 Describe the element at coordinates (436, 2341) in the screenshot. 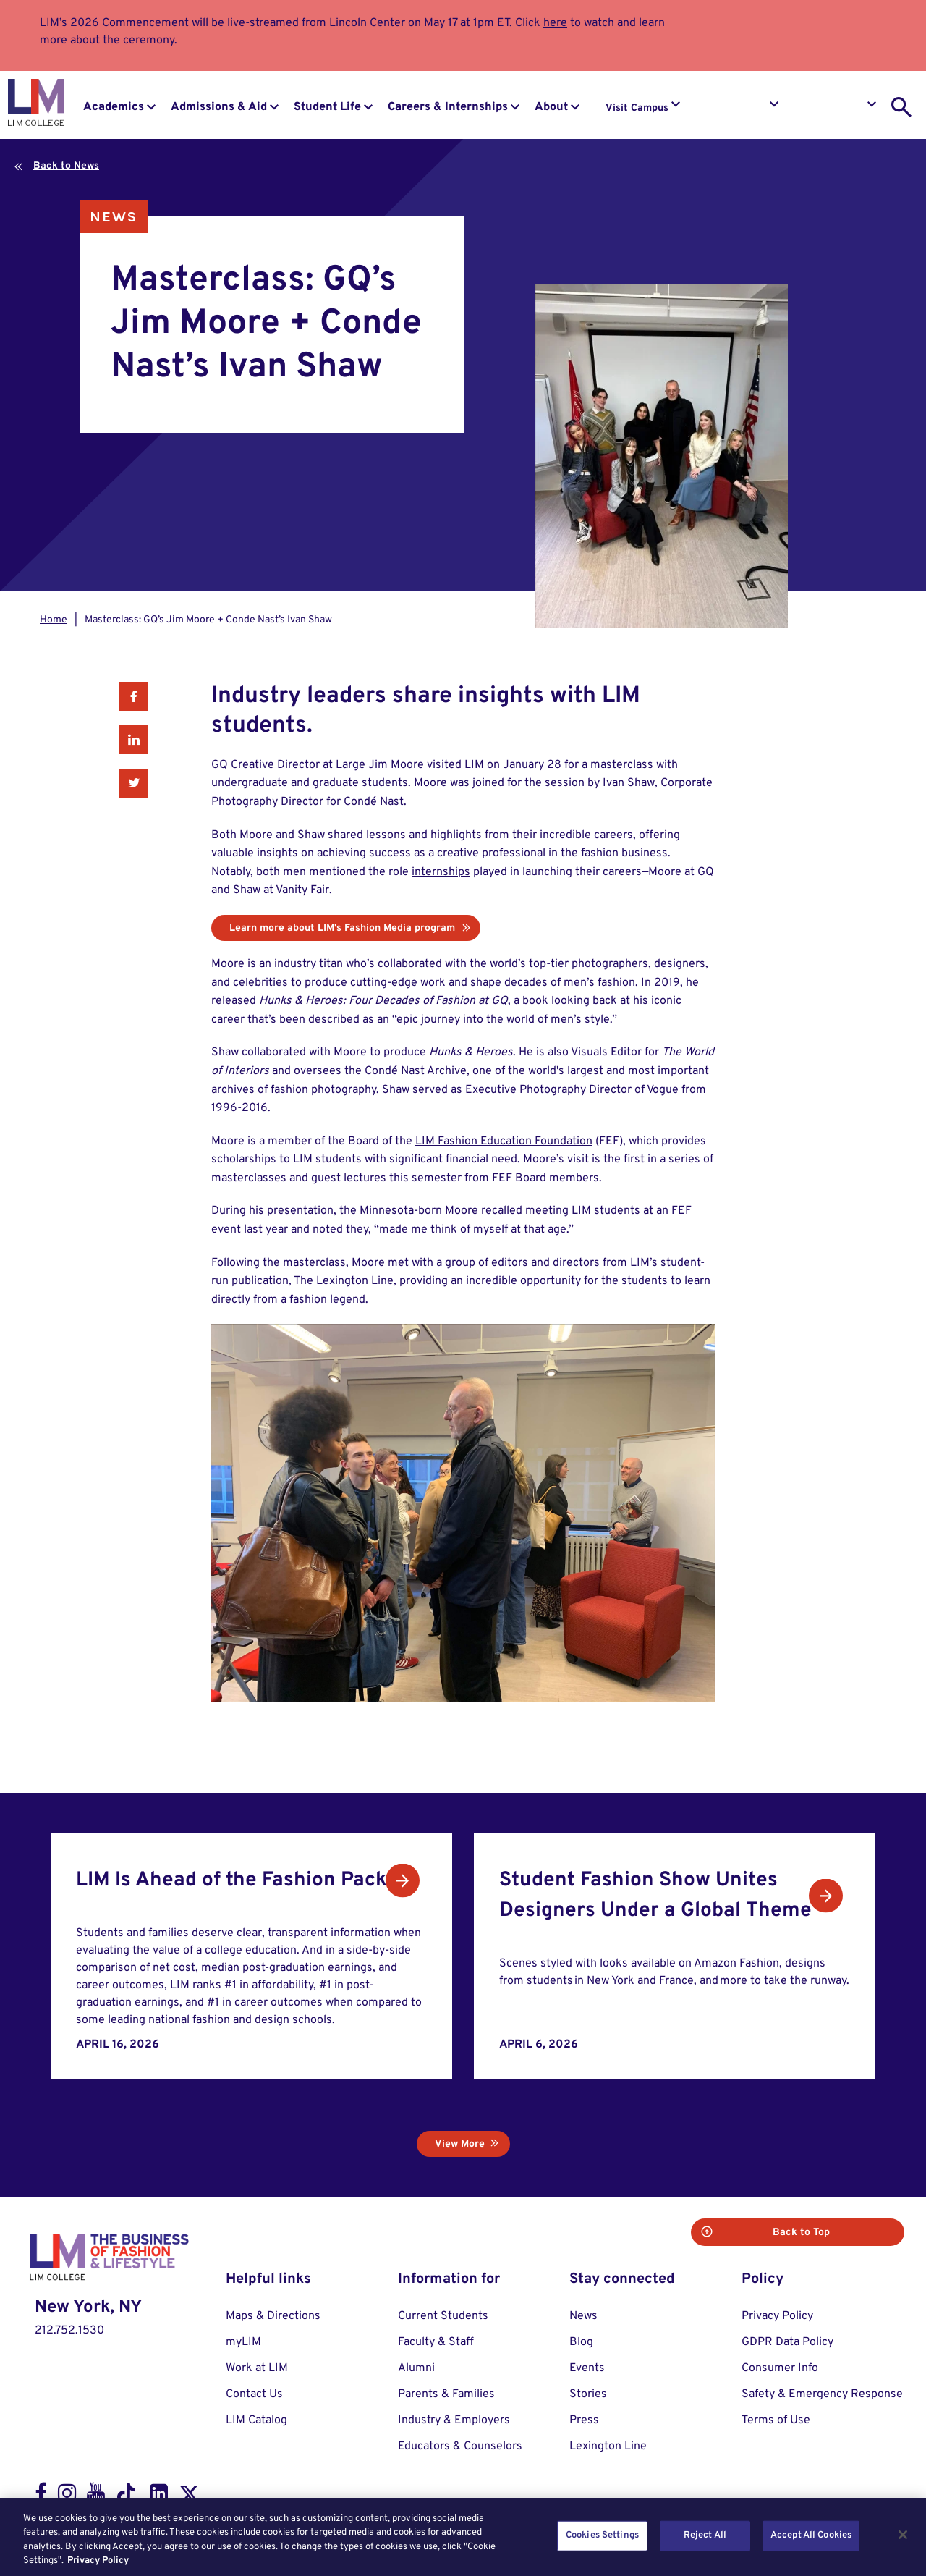

I see `Faculty & Staff` at that location.